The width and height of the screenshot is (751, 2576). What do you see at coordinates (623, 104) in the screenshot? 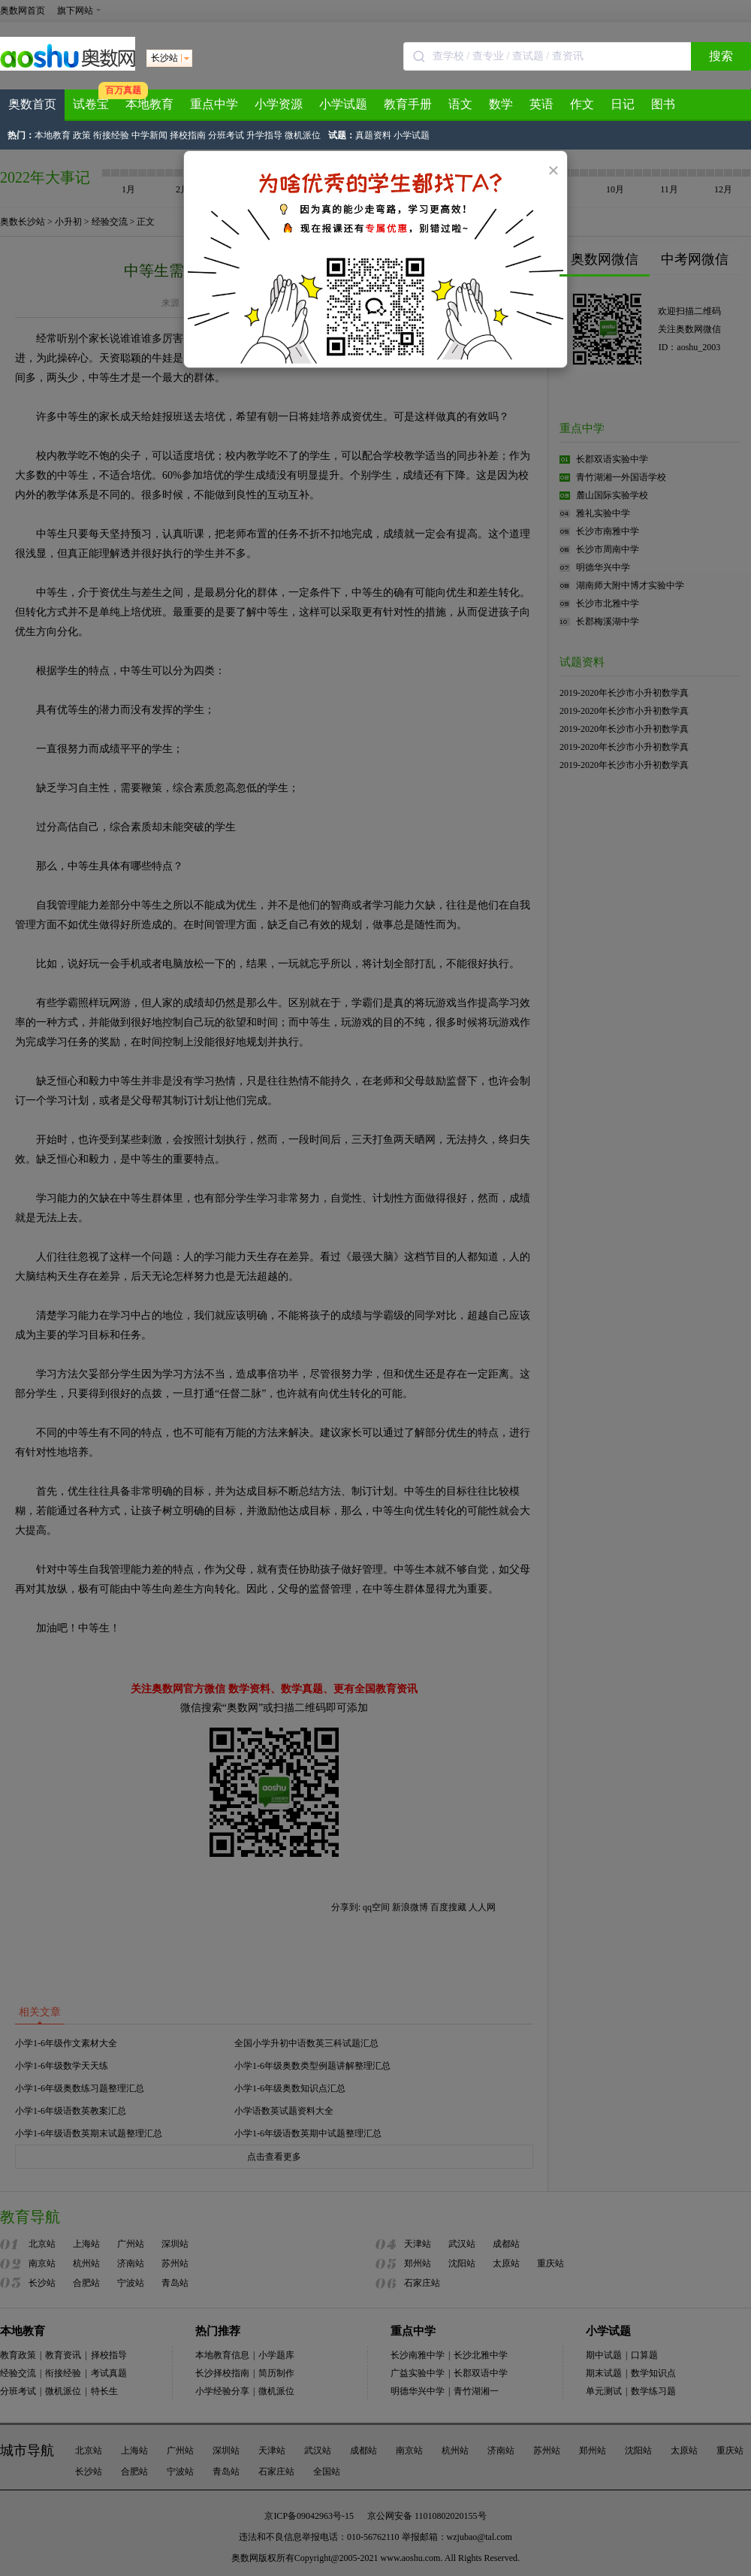
I see `日记` at bounding box center [623, 104].